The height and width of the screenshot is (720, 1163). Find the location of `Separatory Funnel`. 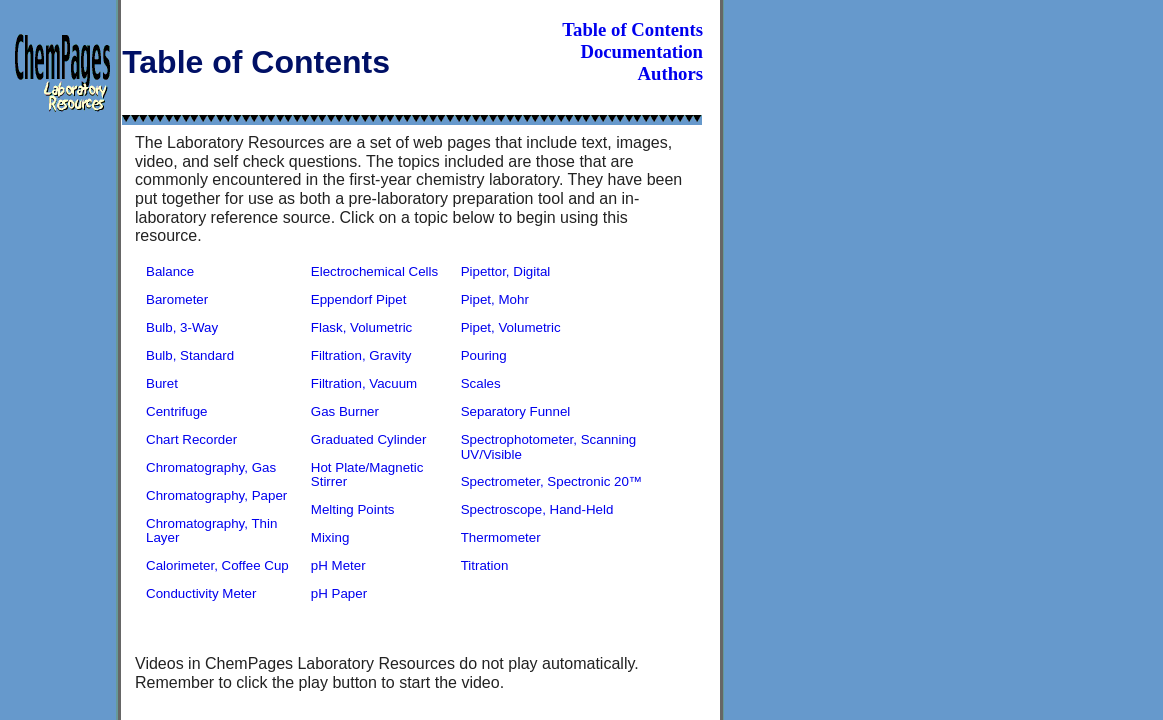

Separatory Funnel is located at coordinates (516, 411).